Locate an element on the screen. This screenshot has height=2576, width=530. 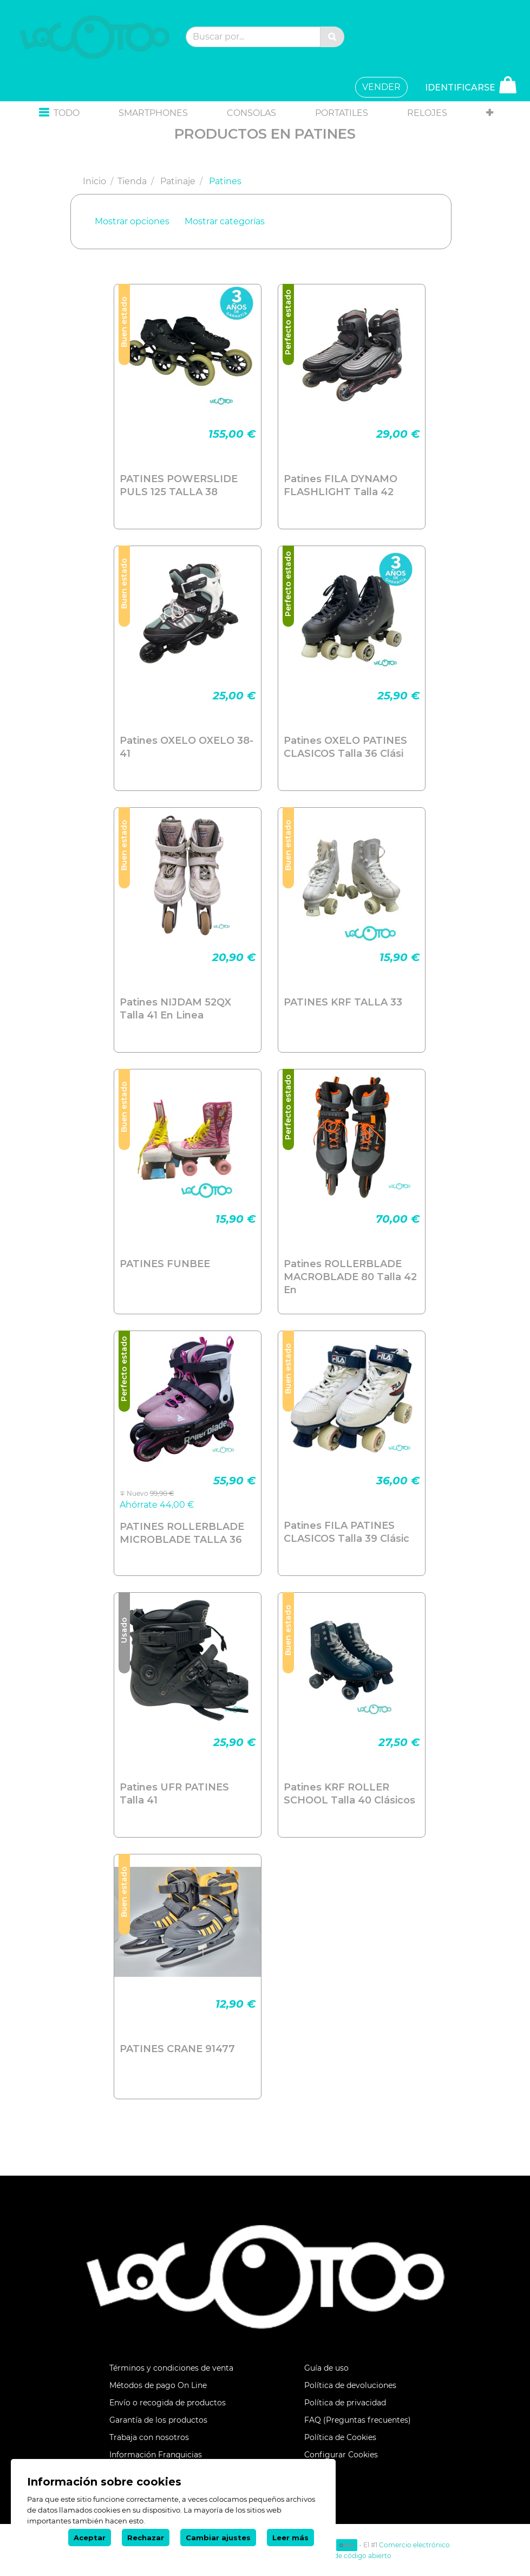
Patines ROLLERBLADE MACROBLADE 80 Talla 42 En is located at coordinates (350, 1277).